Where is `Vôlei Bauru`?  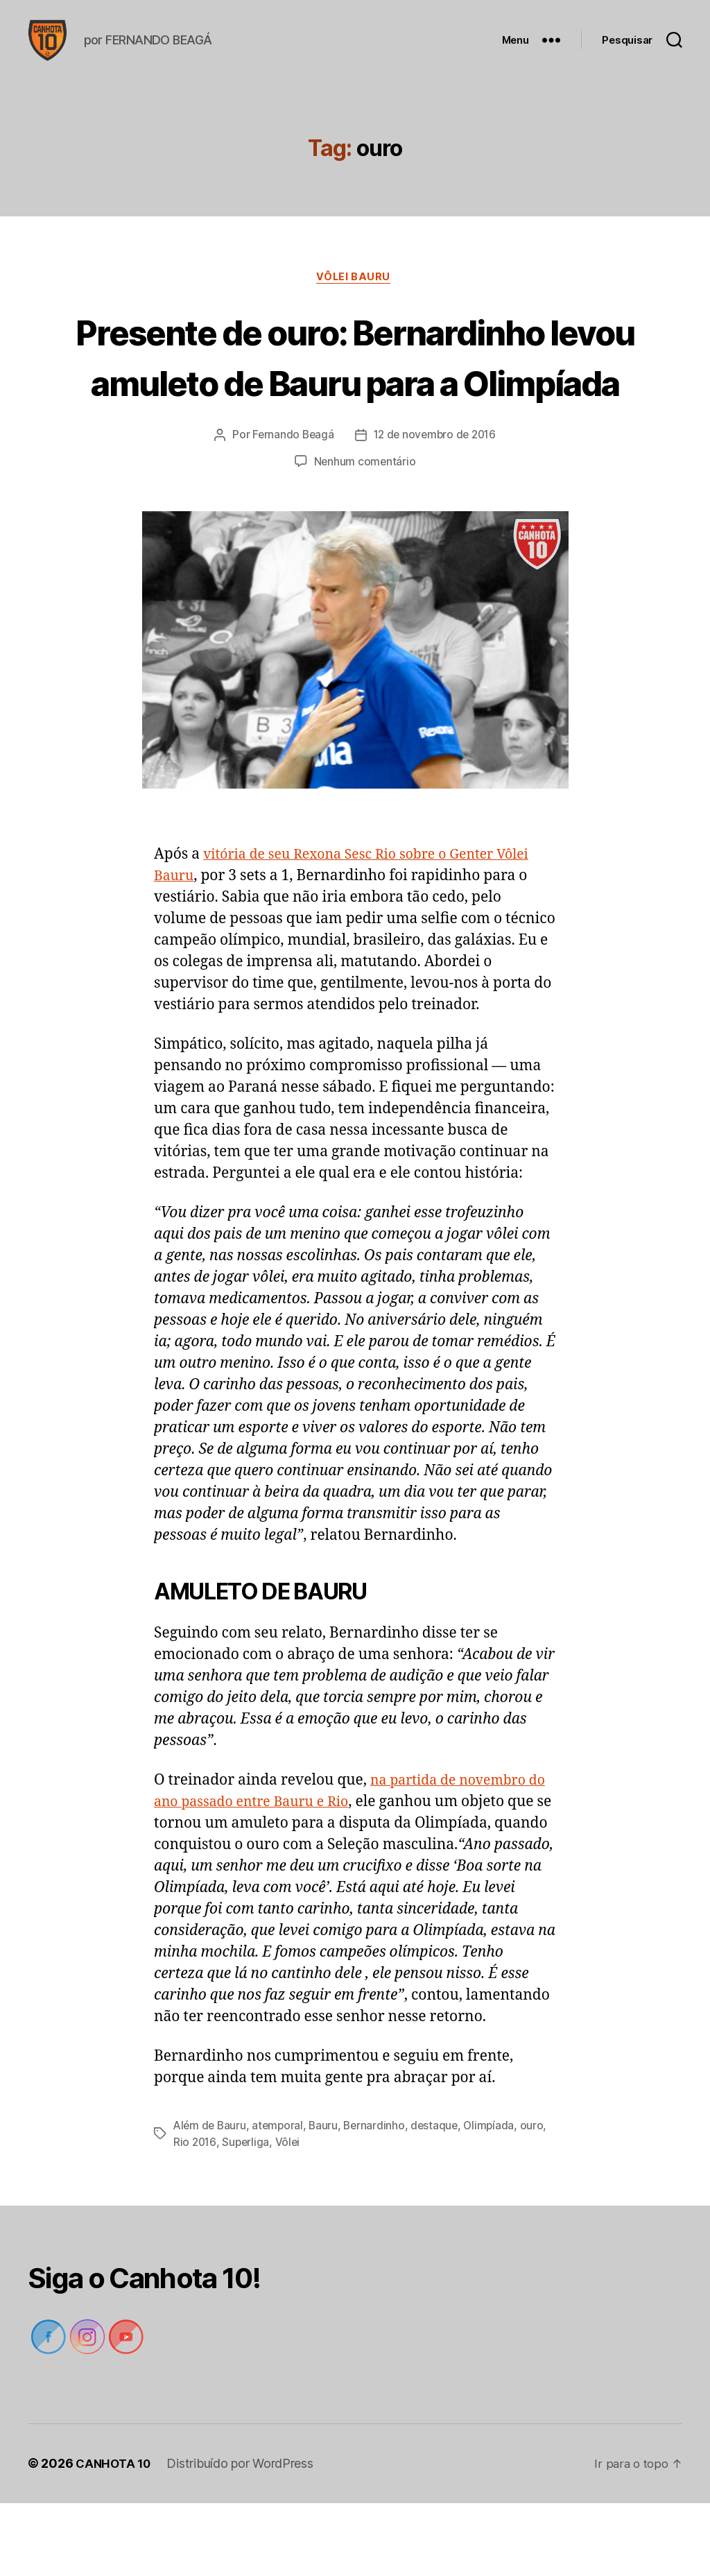 Vôlei Bauru is located at coordinates (355, 299).